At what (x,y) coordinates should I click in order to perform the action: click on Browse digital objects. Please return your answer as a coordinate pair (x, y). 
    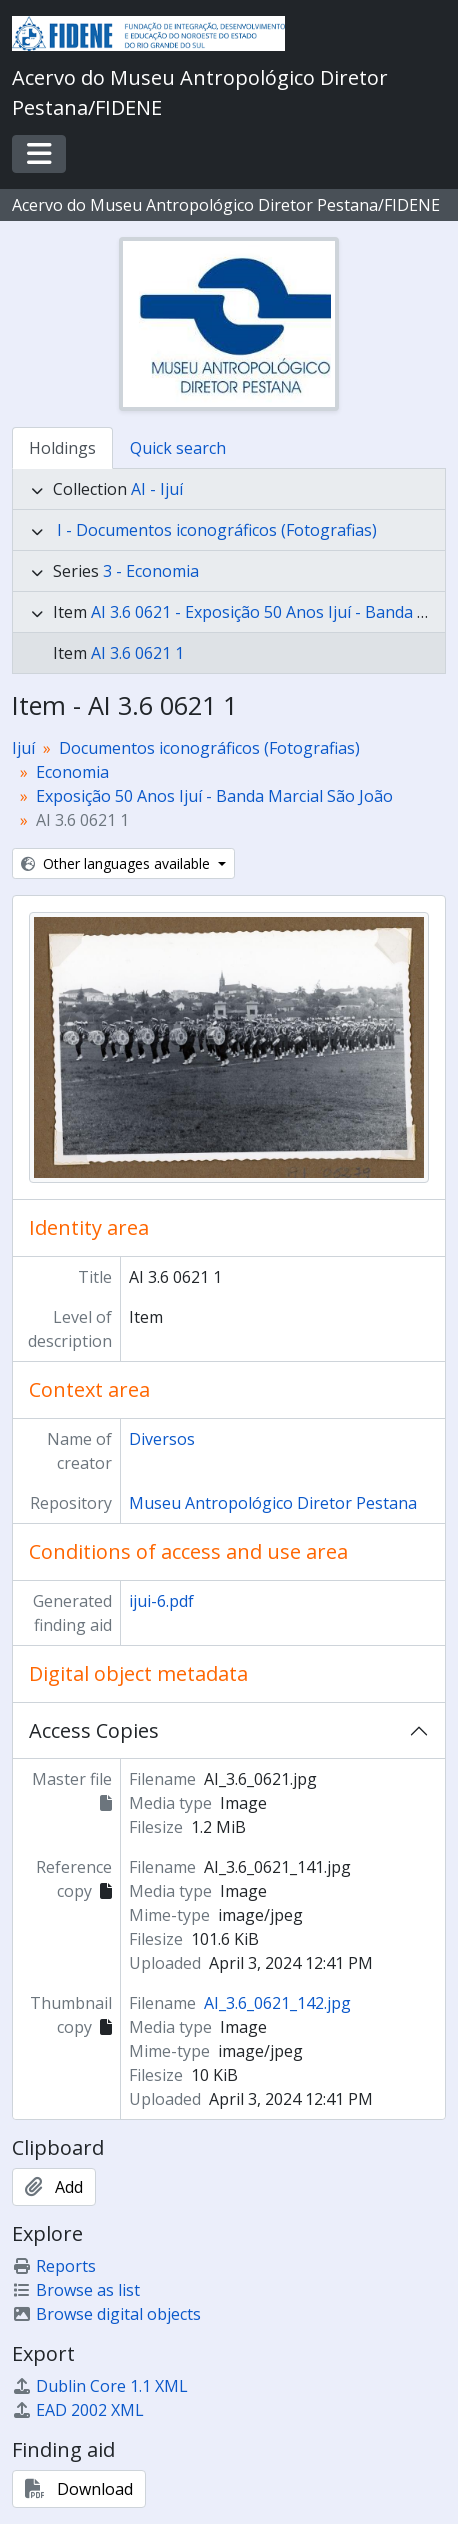
    Looking at the image, I should click on (106, 2314).